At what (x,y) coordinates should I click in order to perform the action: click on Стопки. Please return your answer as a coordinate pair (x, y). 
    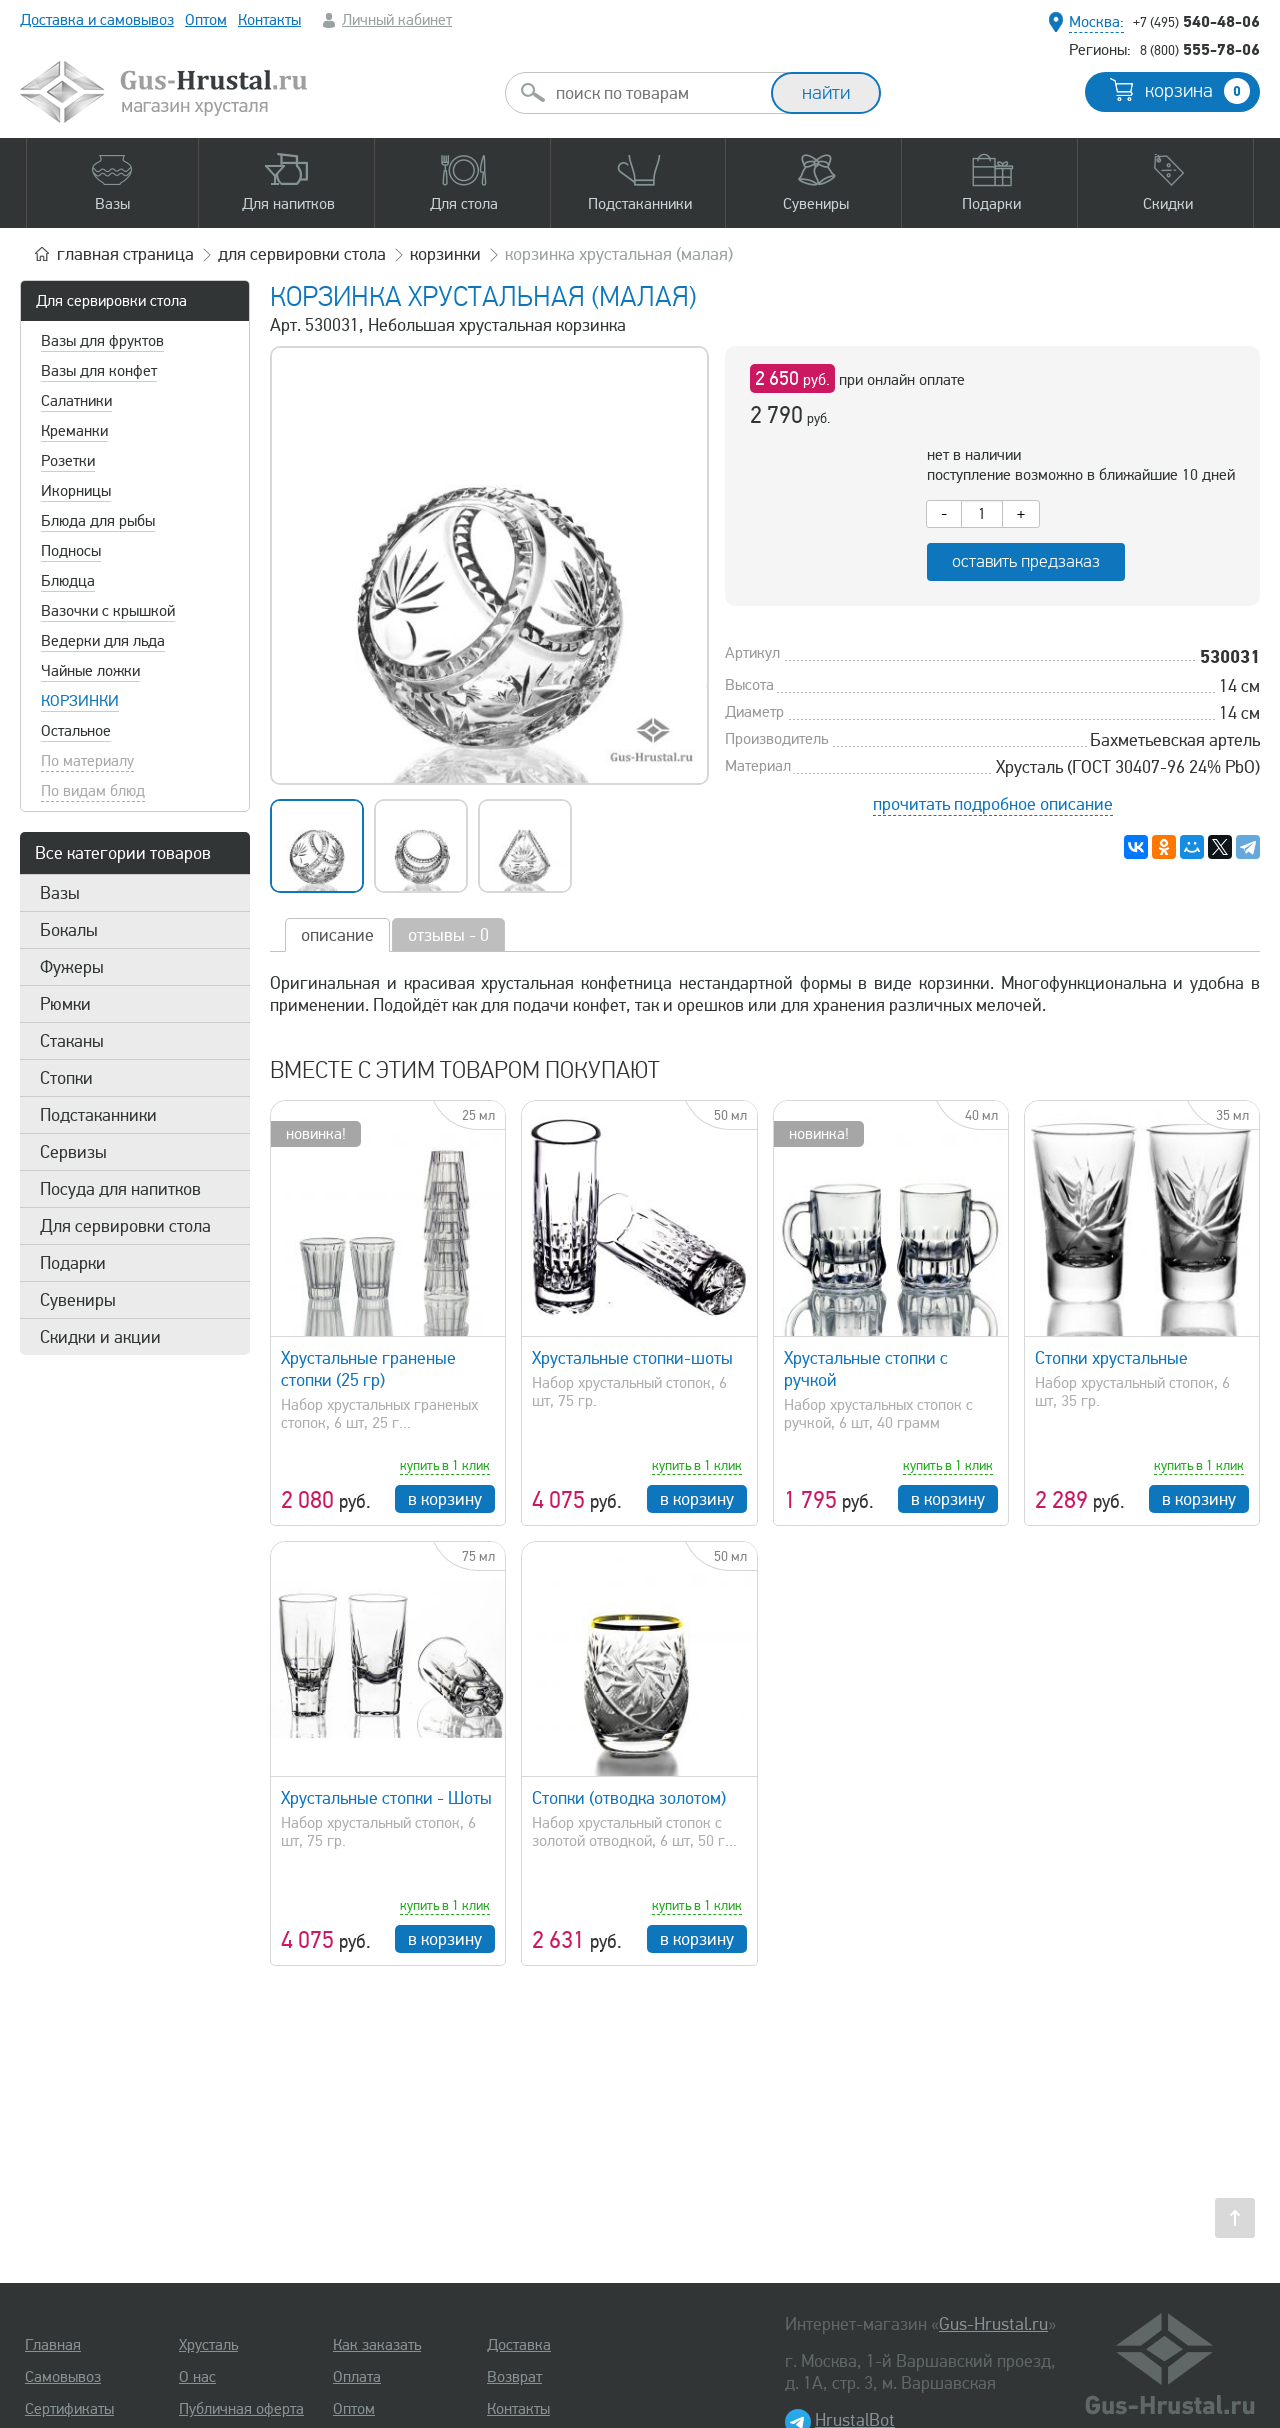
    Looking at the image, I should click on (66, 1078).